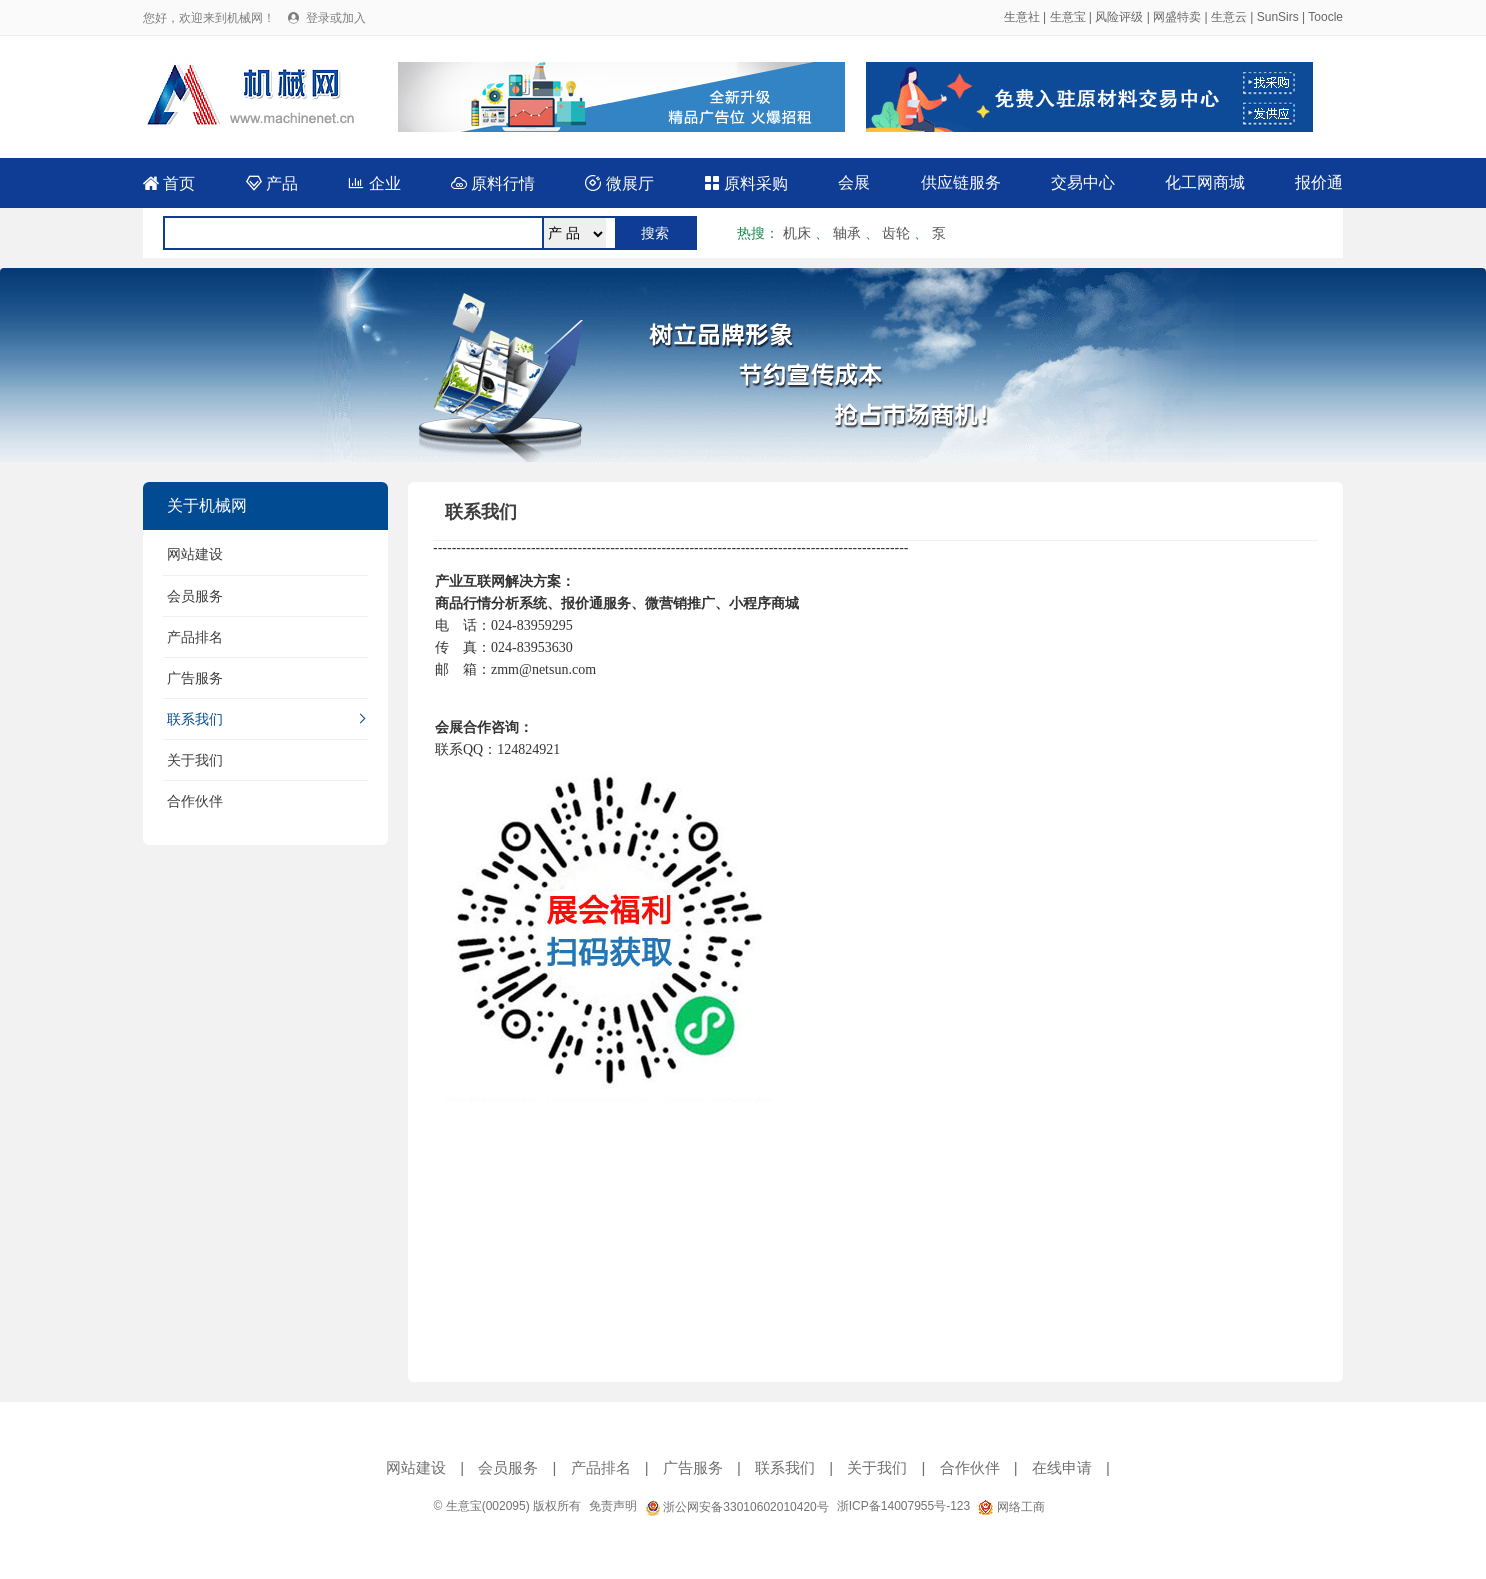 The image size is (1486, 1579). Describe the element at coordinates (195, 801) in the screenshot. I see `合作伙伴` at that location.